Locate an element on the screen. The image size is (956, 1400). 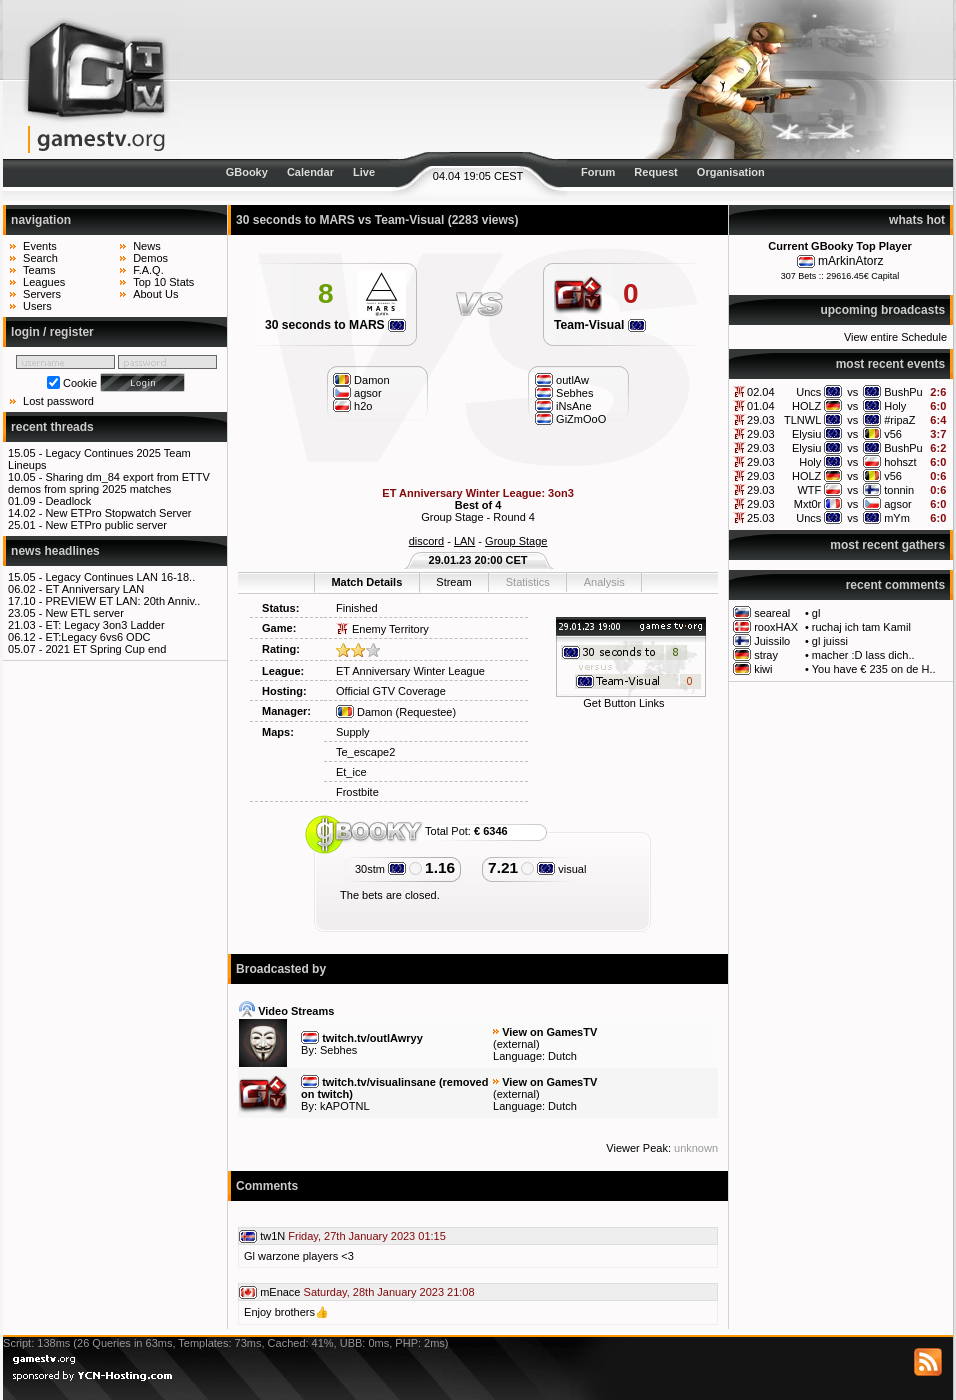
Uncs is located at coordinates (808, 392).